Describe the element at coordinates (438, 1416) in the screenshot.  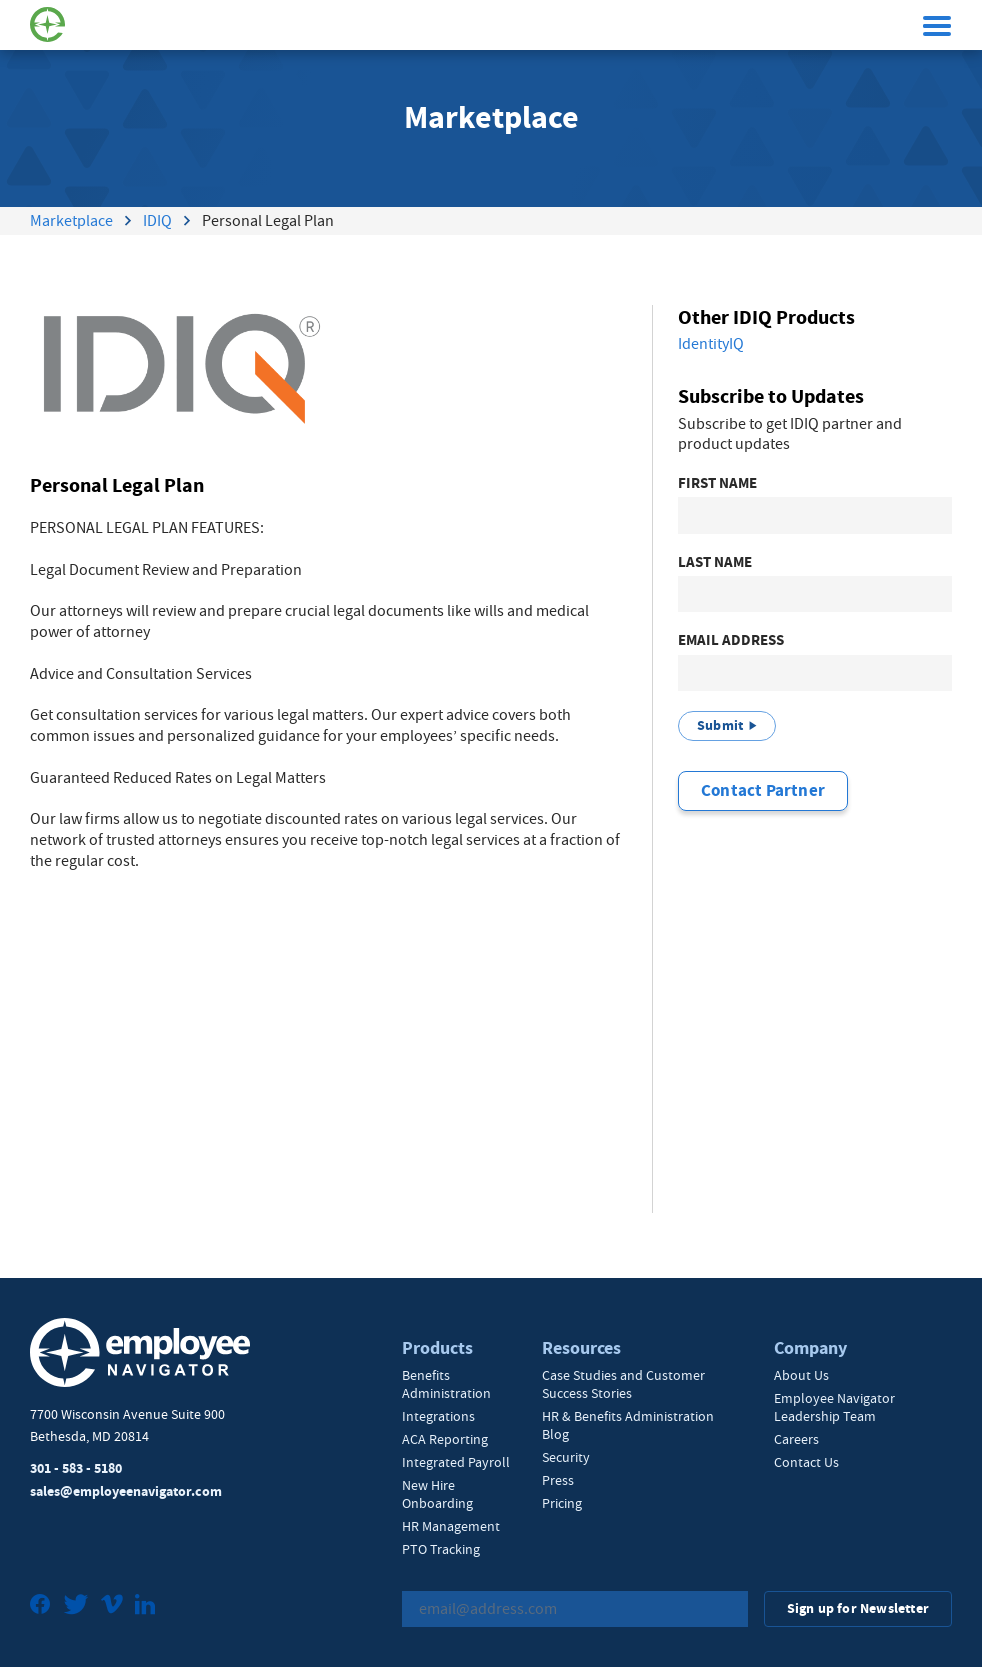
I see `Integrations` at that location.